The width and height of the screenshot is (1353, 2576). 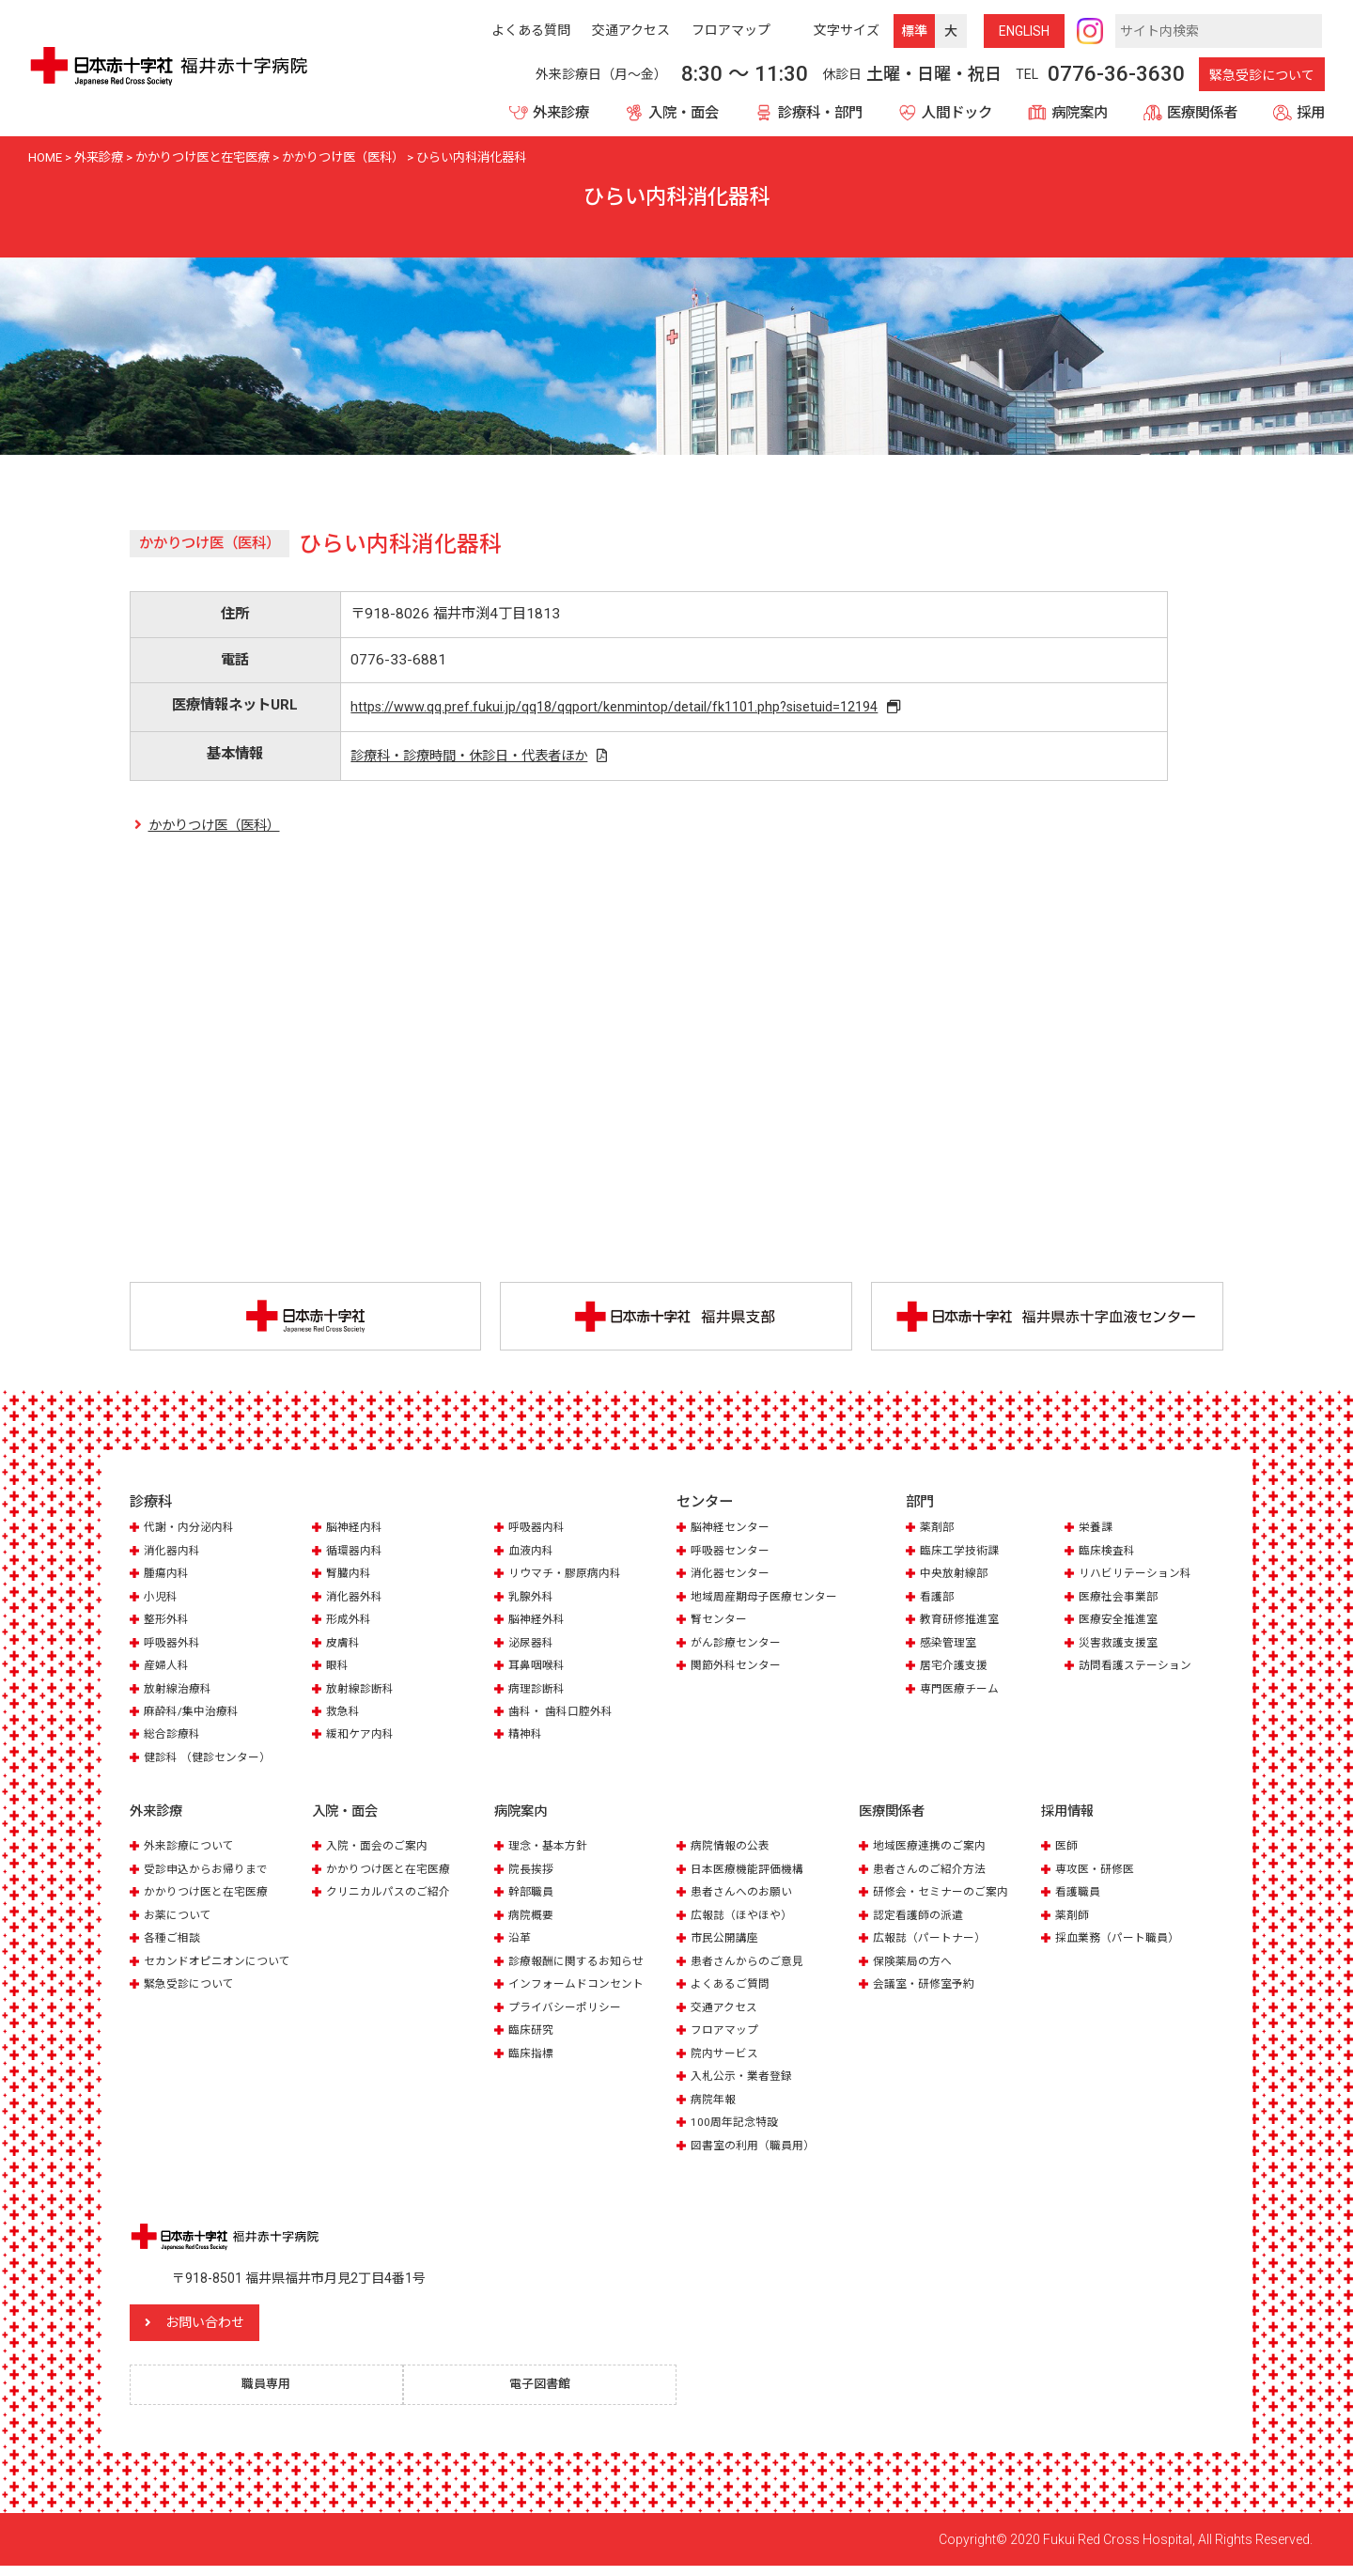 What do you see at coordinates (758, 2151) in the screenshot?
I see `図書室の利用（職員用）` at bounding box center [758, 2151].